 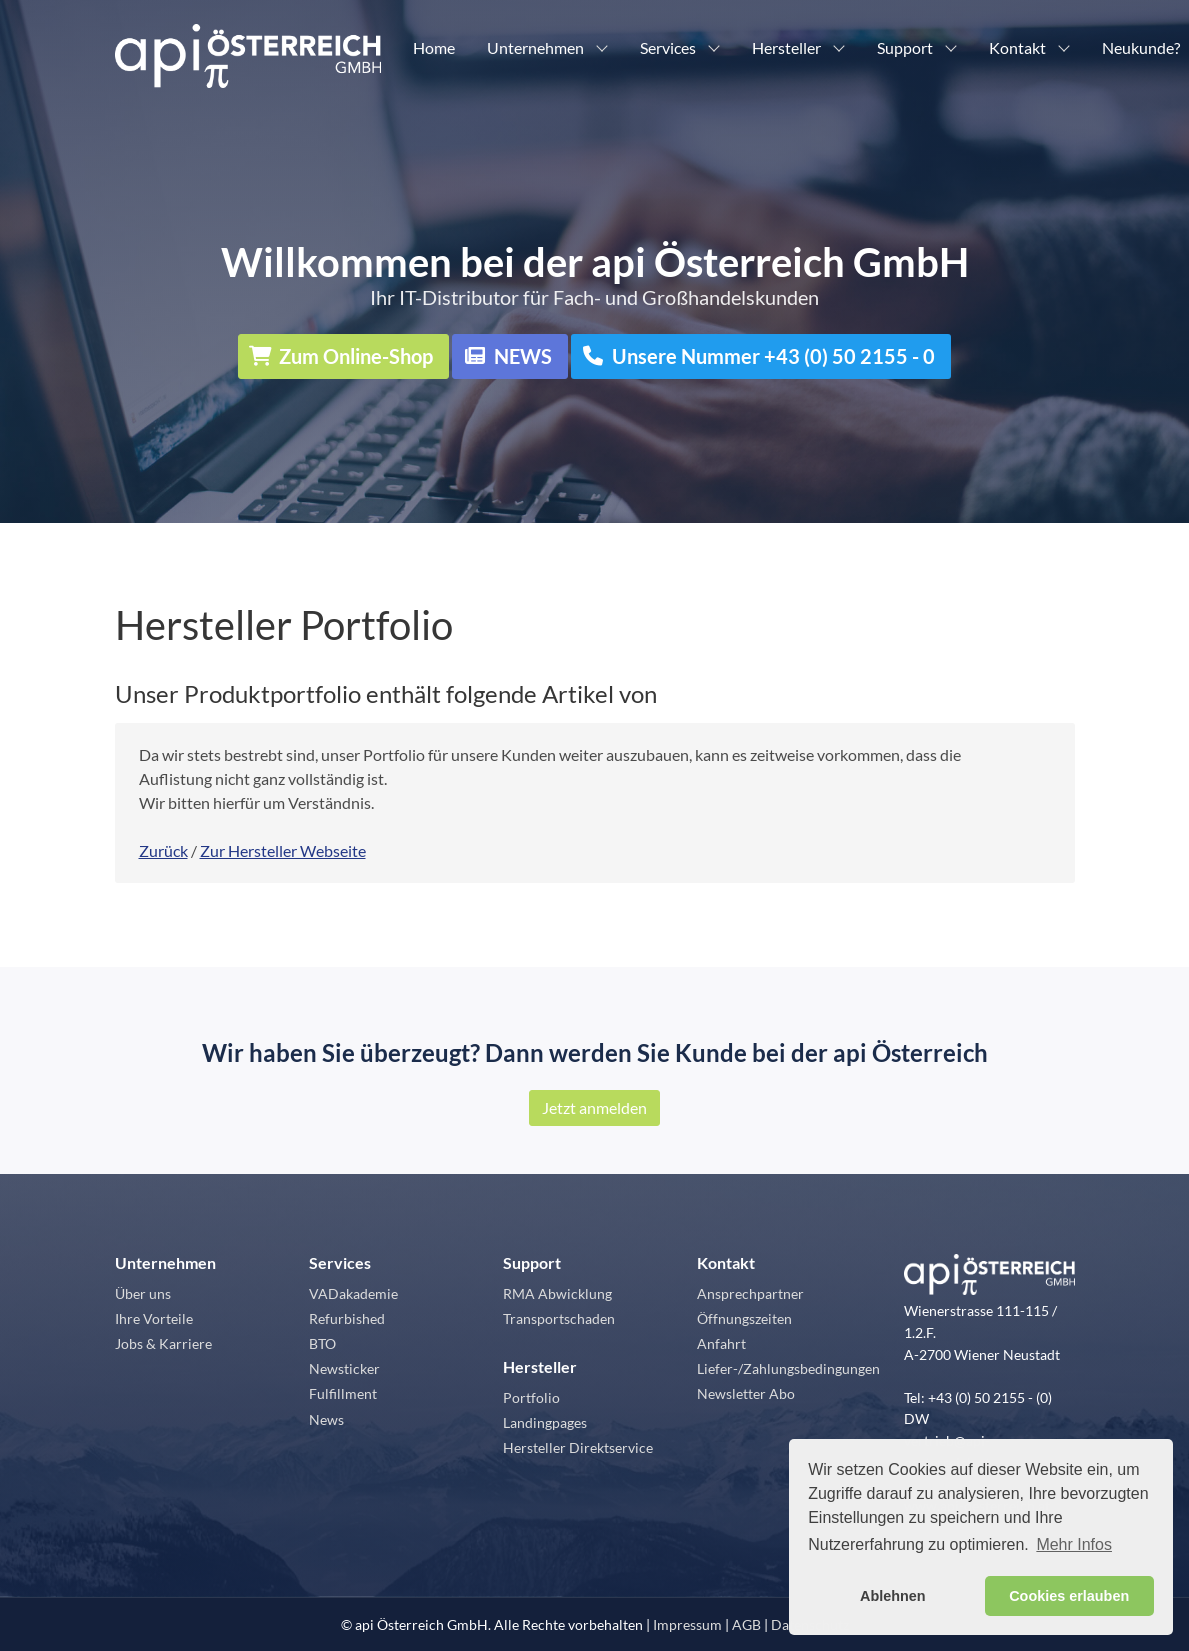 I want to click on Landingpages, so click(x=545, y=1422).